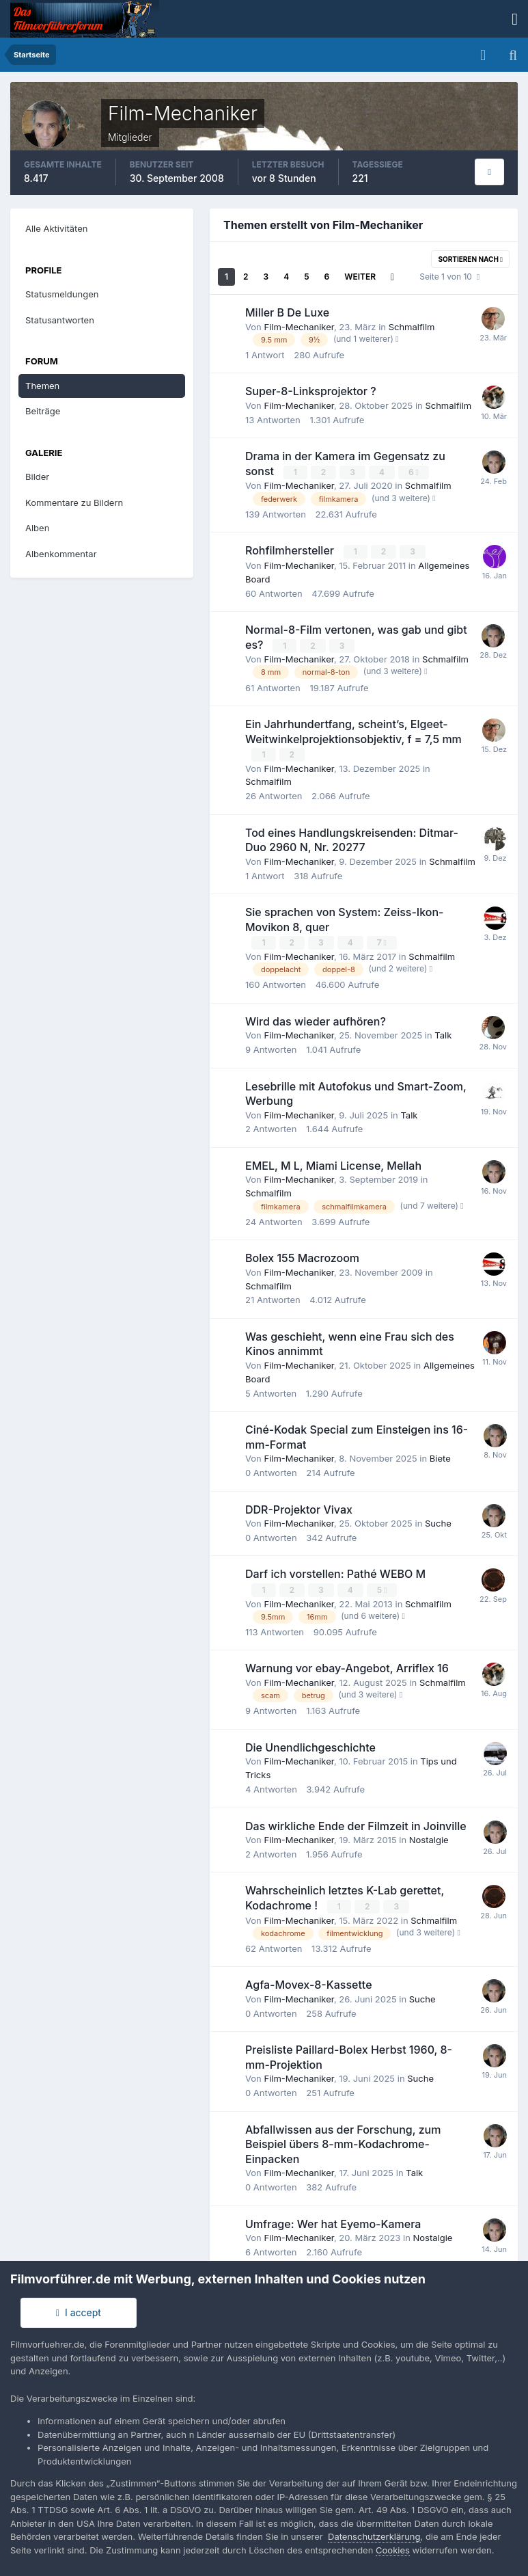 This screenshot has height=2576, width=528. Describe the element at coordinates (393, 2550) in the screenshot. I see `Cookies` at that location.